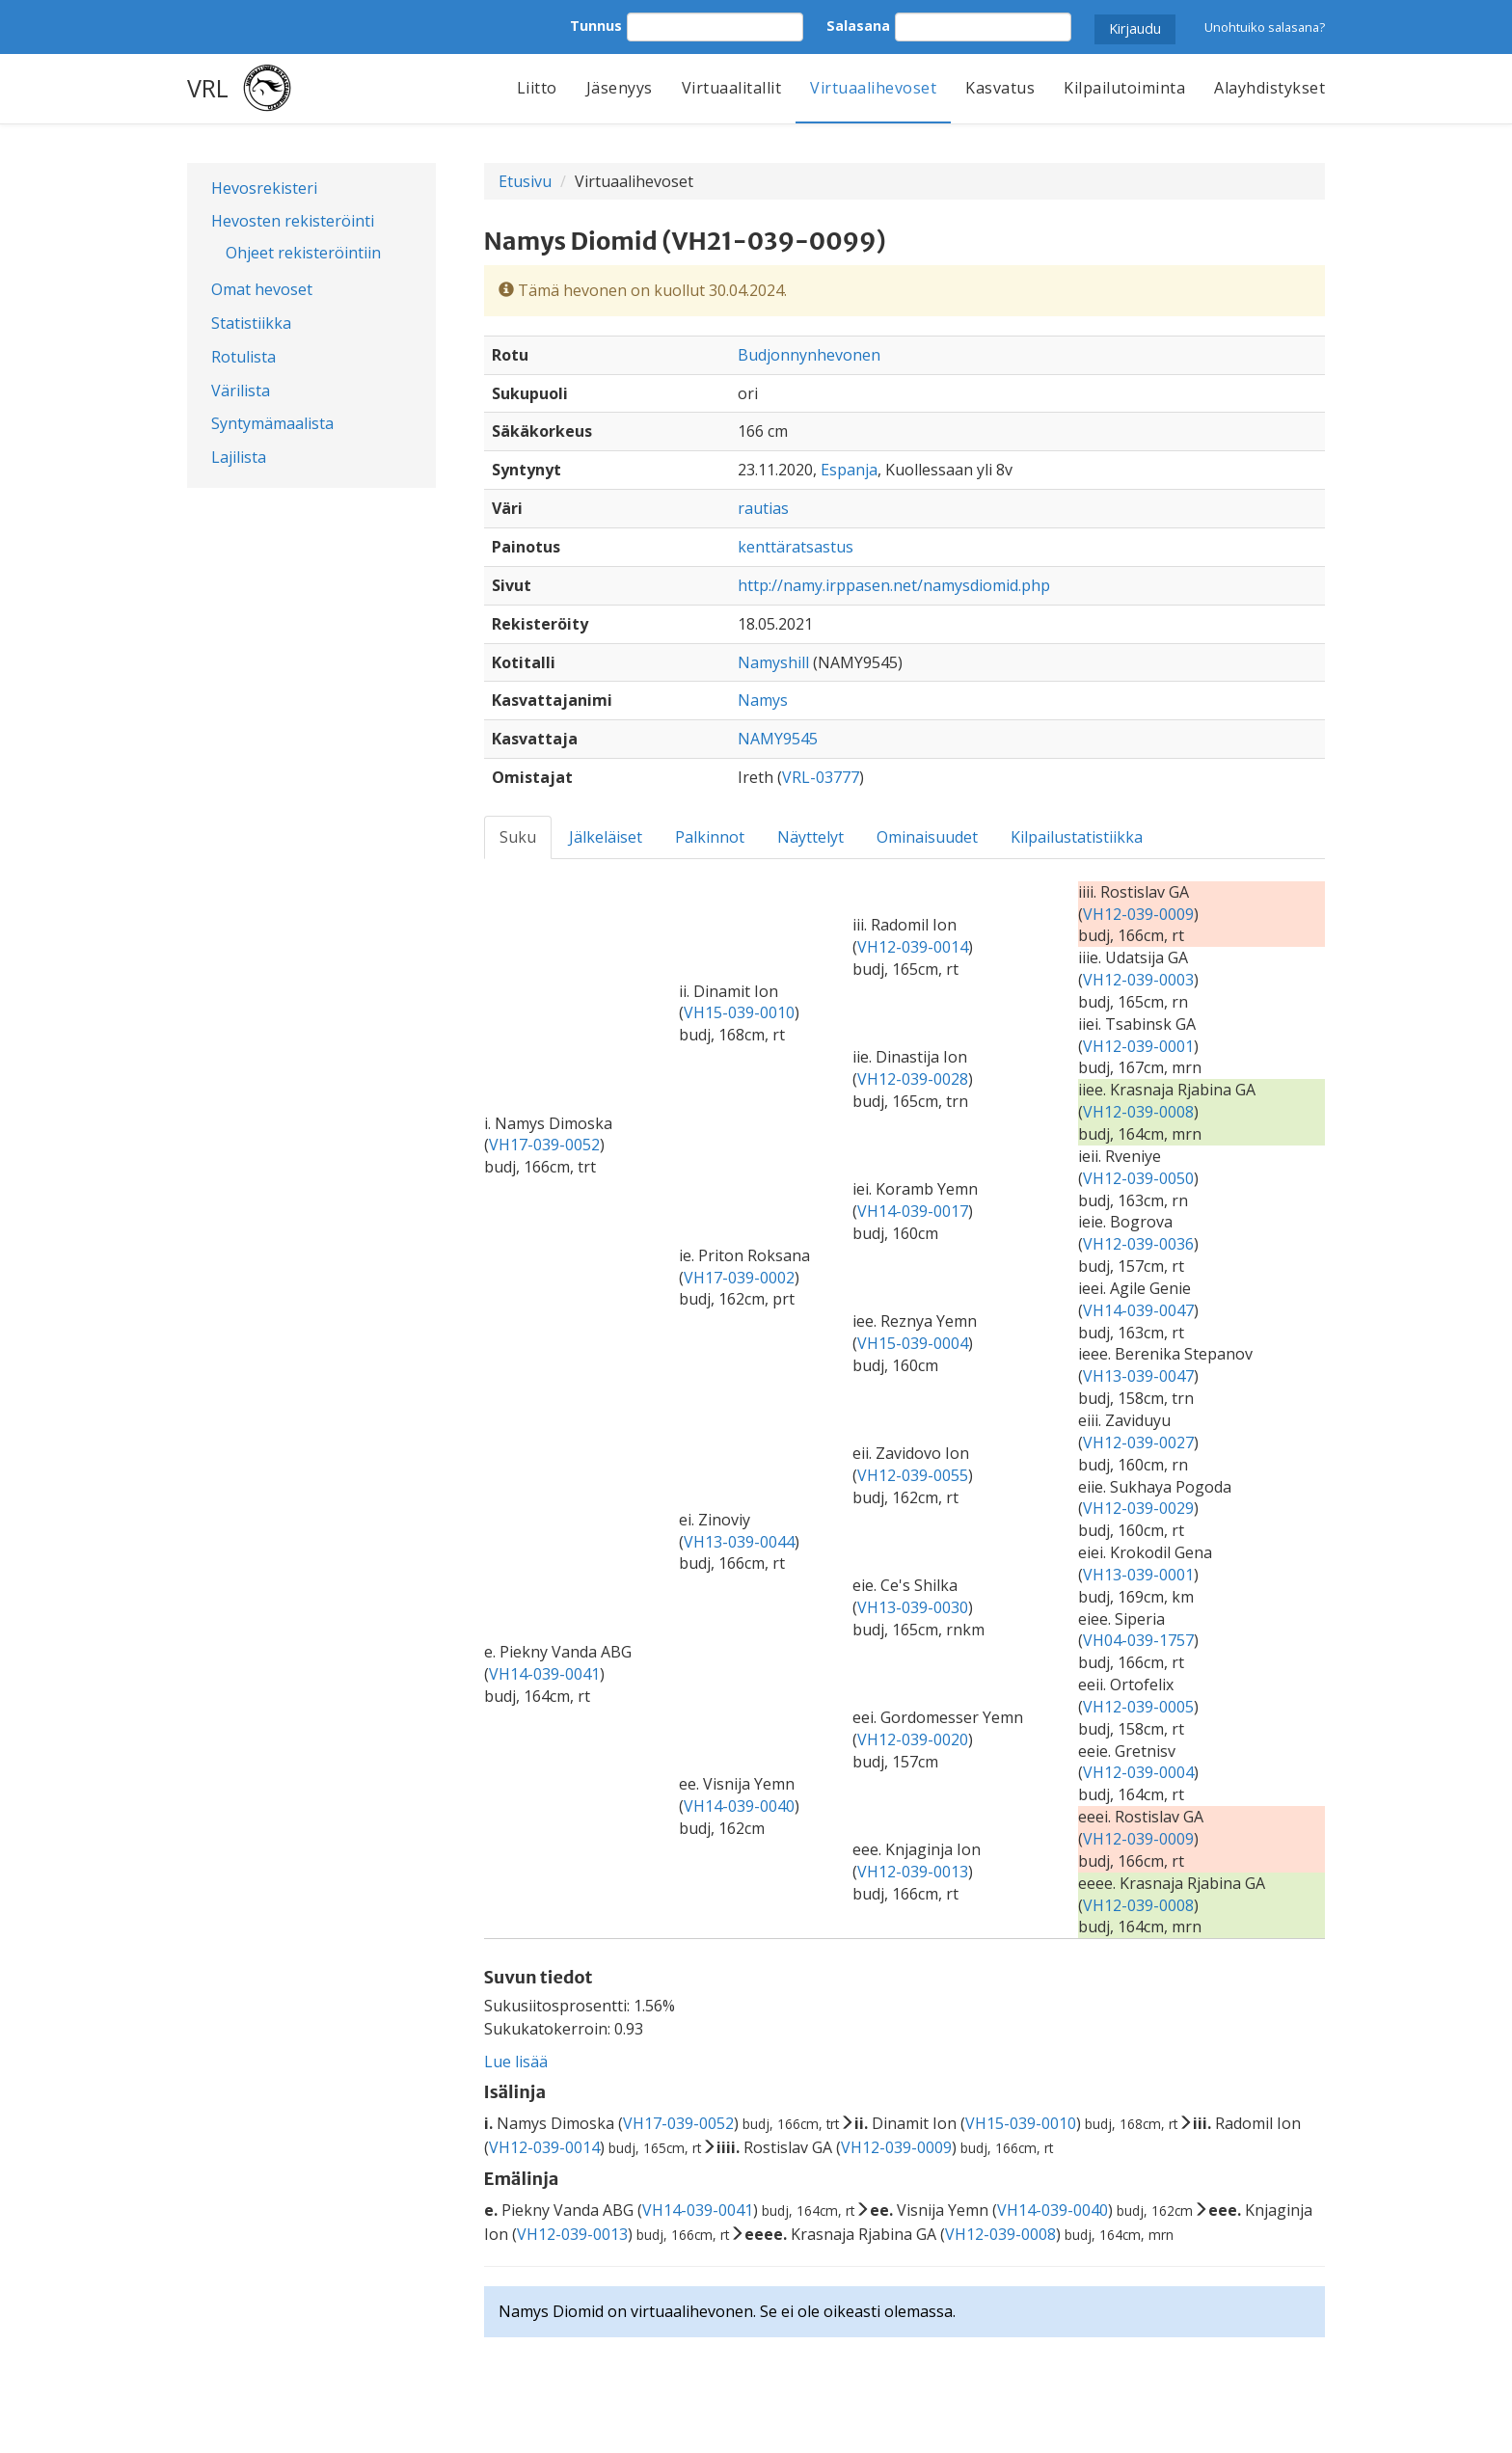 This screenshot has height=2453, width=1512. I want to click on VH15-039-0004, so click(912, 1343).